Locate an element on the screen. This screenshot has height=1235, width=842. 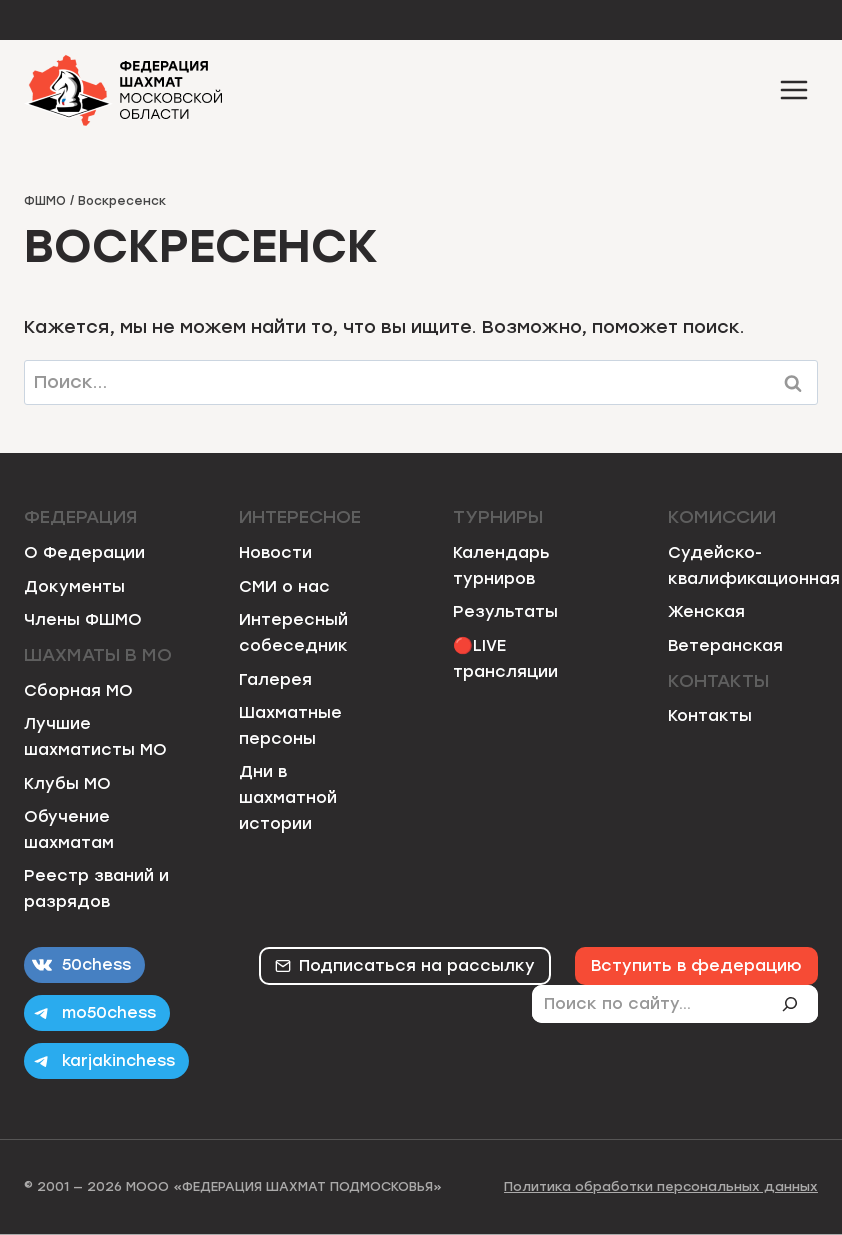
Документы is located at coordinates (74, 586).